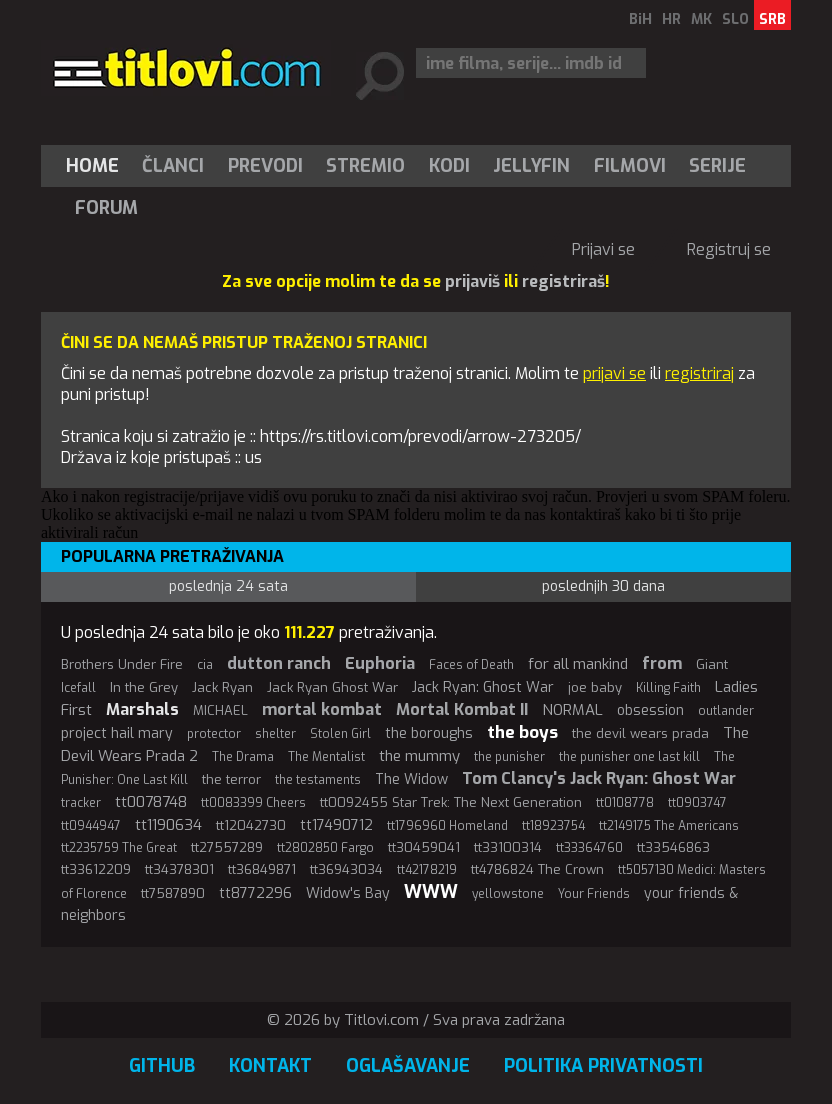  Describe the element at coordinates (81, 803) in the screenshot. I see `tracker` at that location.